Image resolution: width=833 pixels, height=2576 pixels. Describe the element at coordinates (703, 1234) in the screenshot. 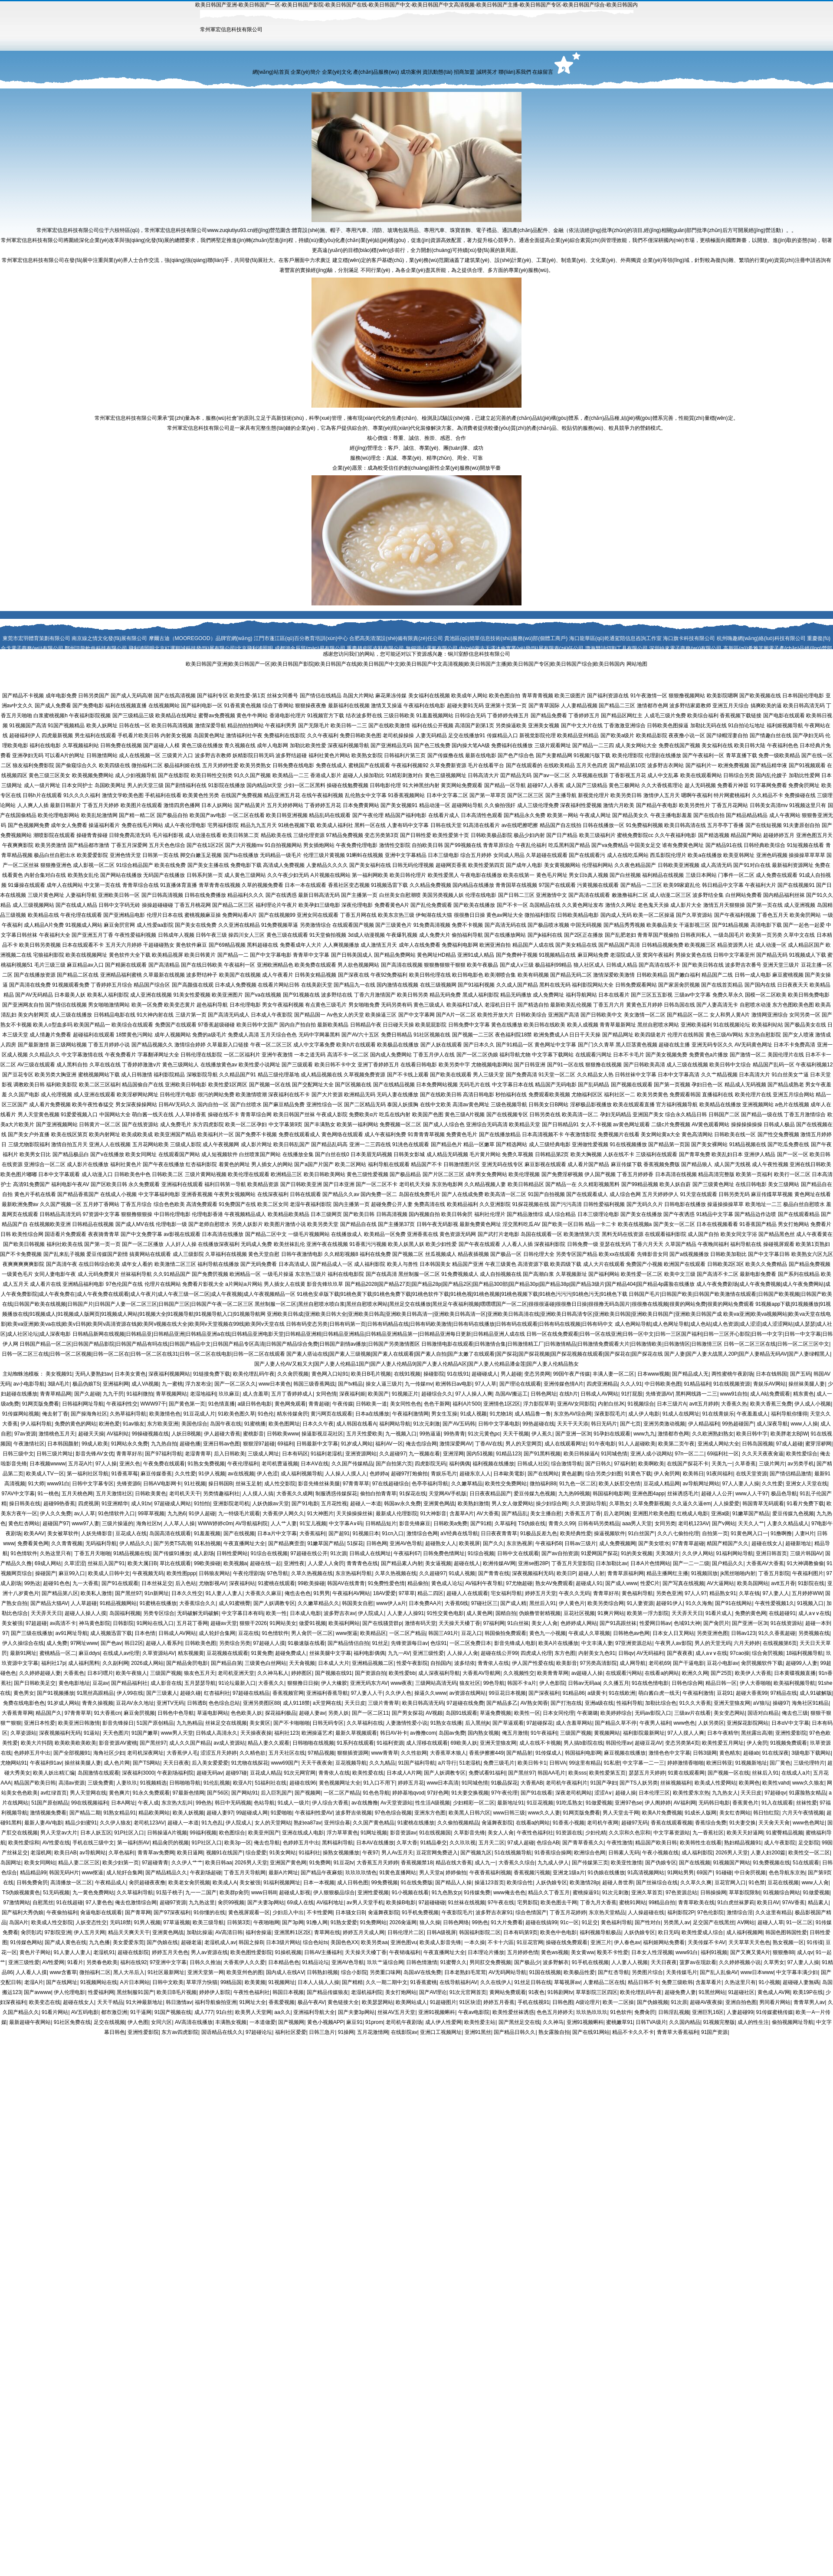

I see `成人国产自拍` at that location.